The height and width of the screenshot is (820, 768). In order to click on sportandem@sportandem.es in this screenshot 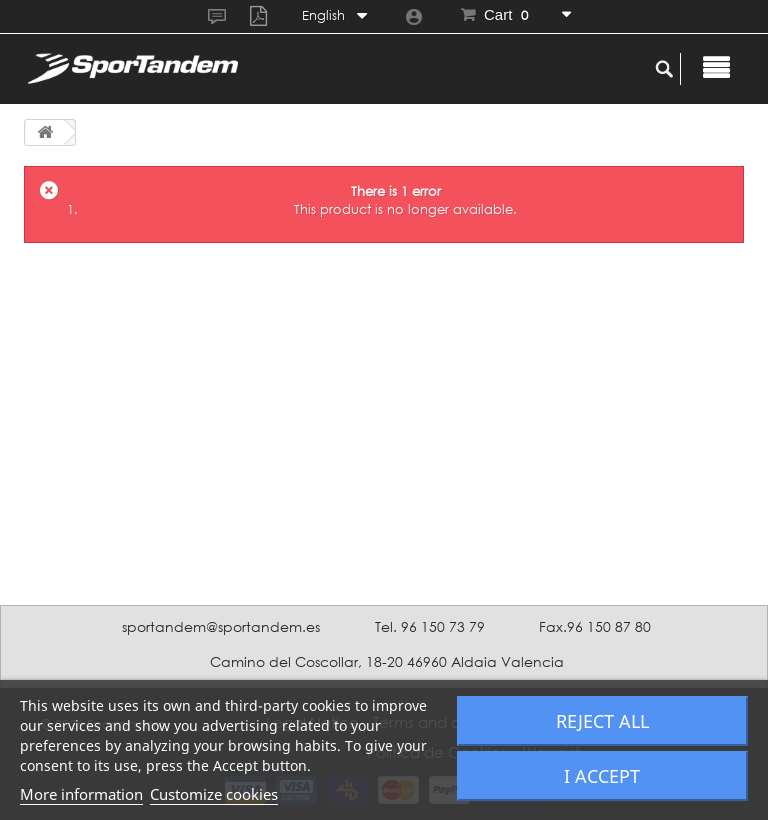, I will do `click(221, 626)`.